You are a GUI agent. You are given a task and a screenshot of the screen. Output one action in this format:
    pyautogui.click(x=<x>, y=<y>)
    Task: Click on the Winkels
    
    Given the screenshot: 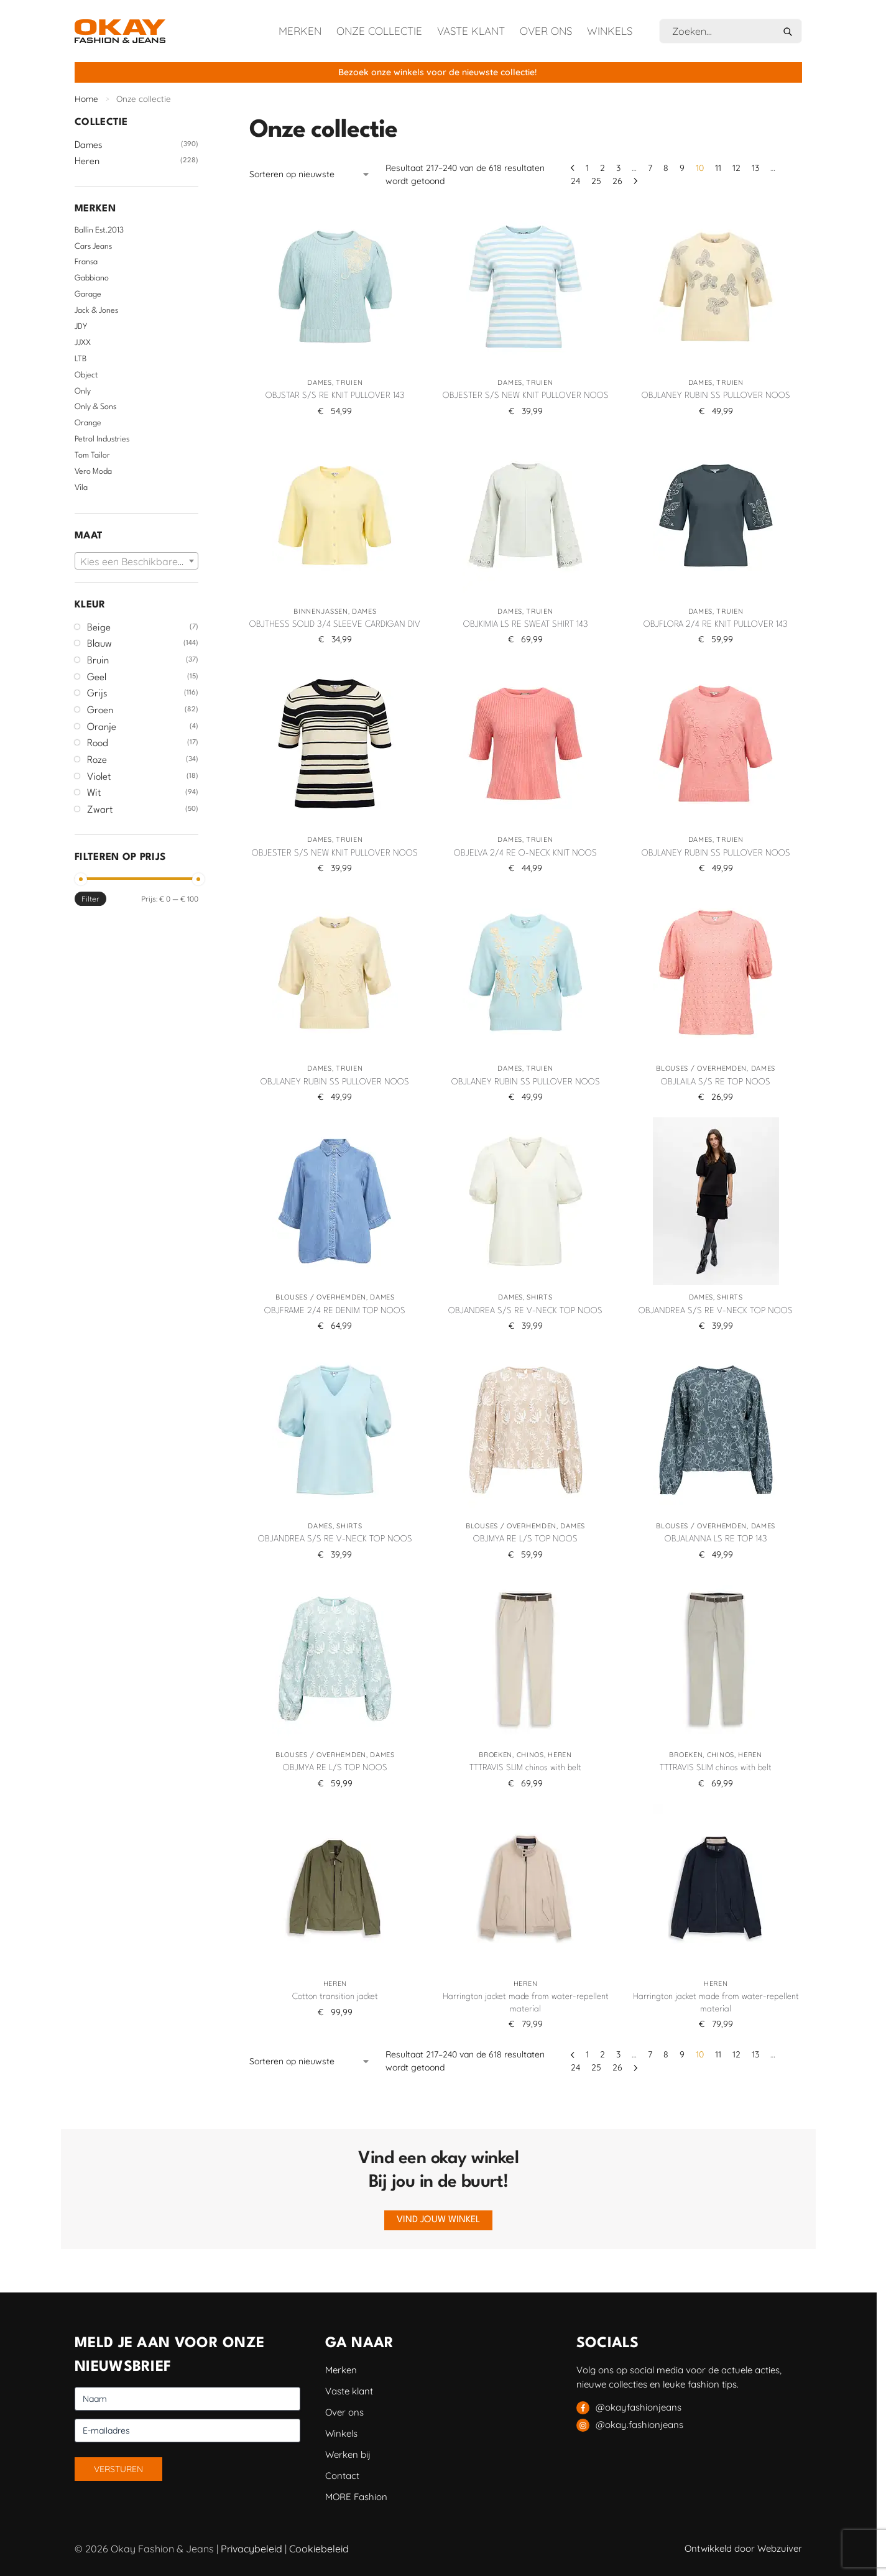 What is the action you would take?
    pyautogui.click(x=609, y=30)
    